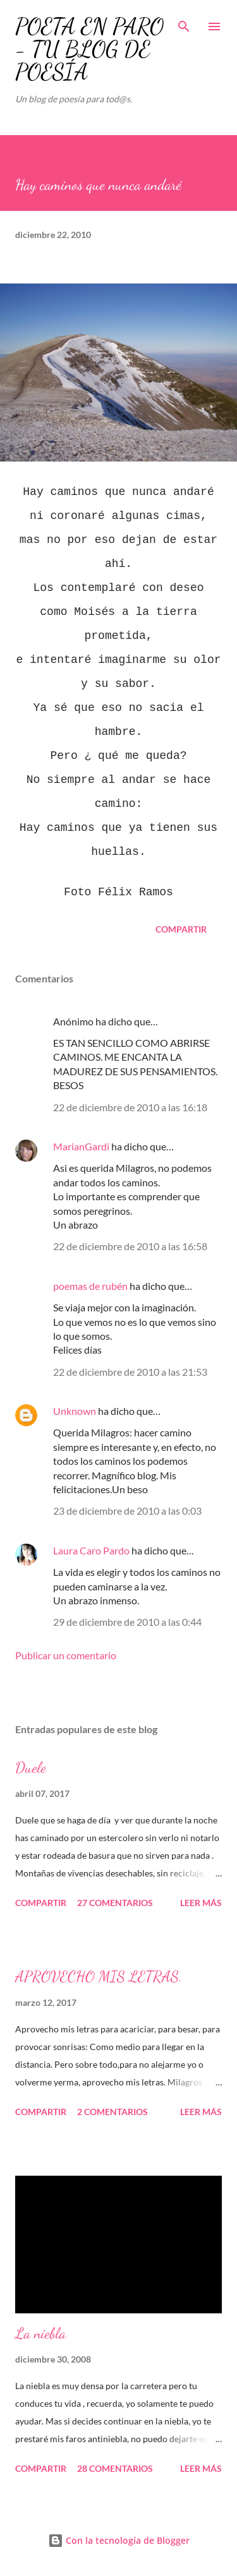  Describe the element at coordinates (119, 2540) in the screenshot. I see `Con la tecnología de Blogger` at that location.